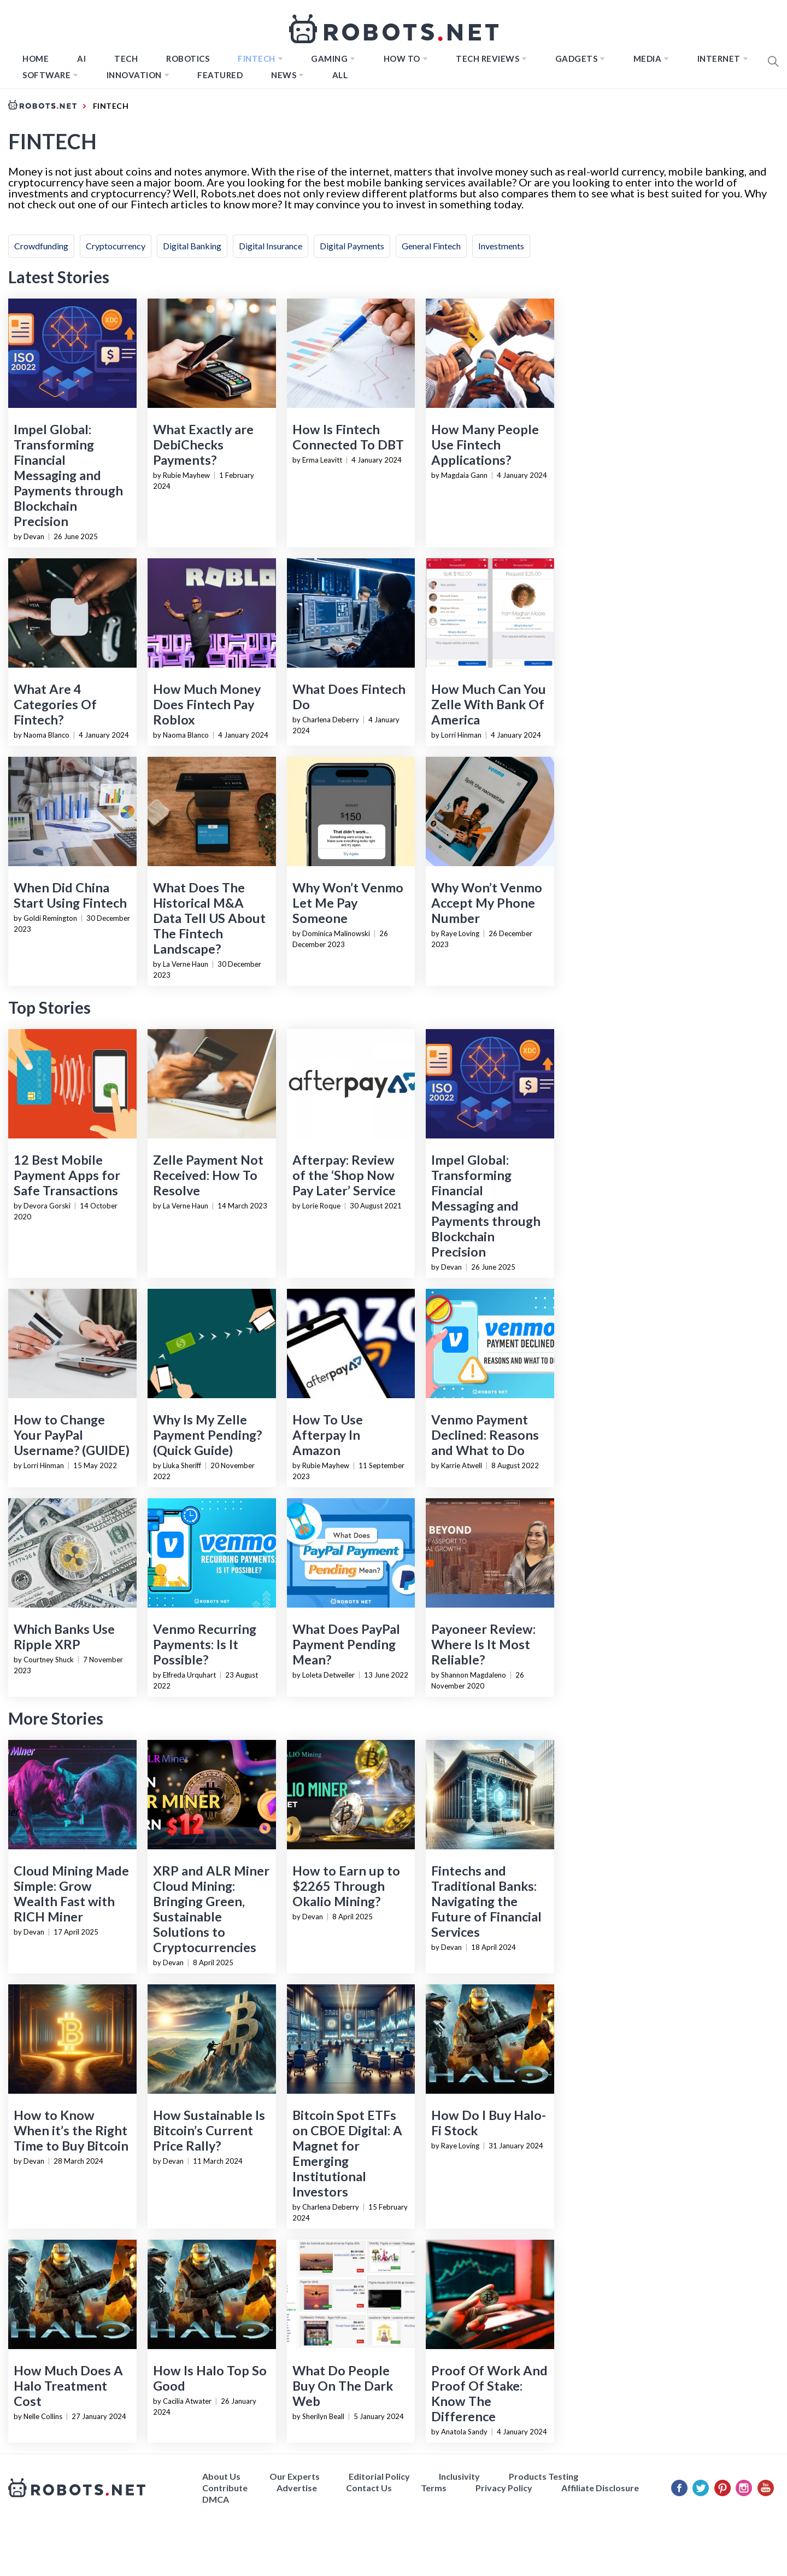  I want to click on Affiliate Disclosure, so click(600, 2487).